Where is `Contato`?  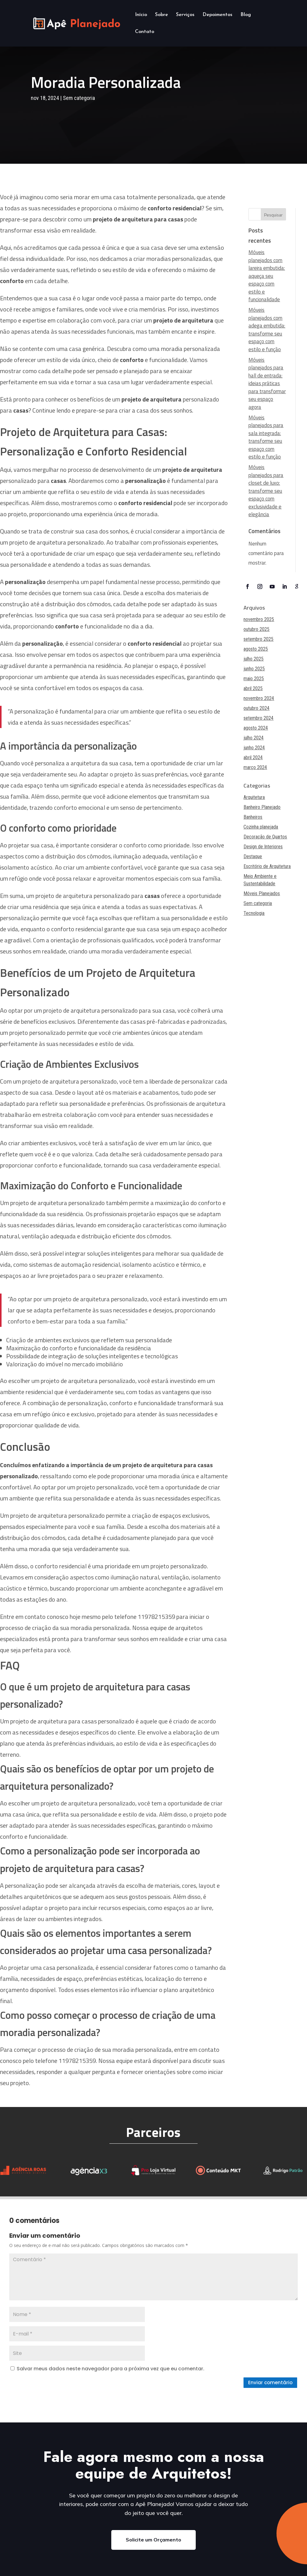 Contato is located at coordinates (144, 32).